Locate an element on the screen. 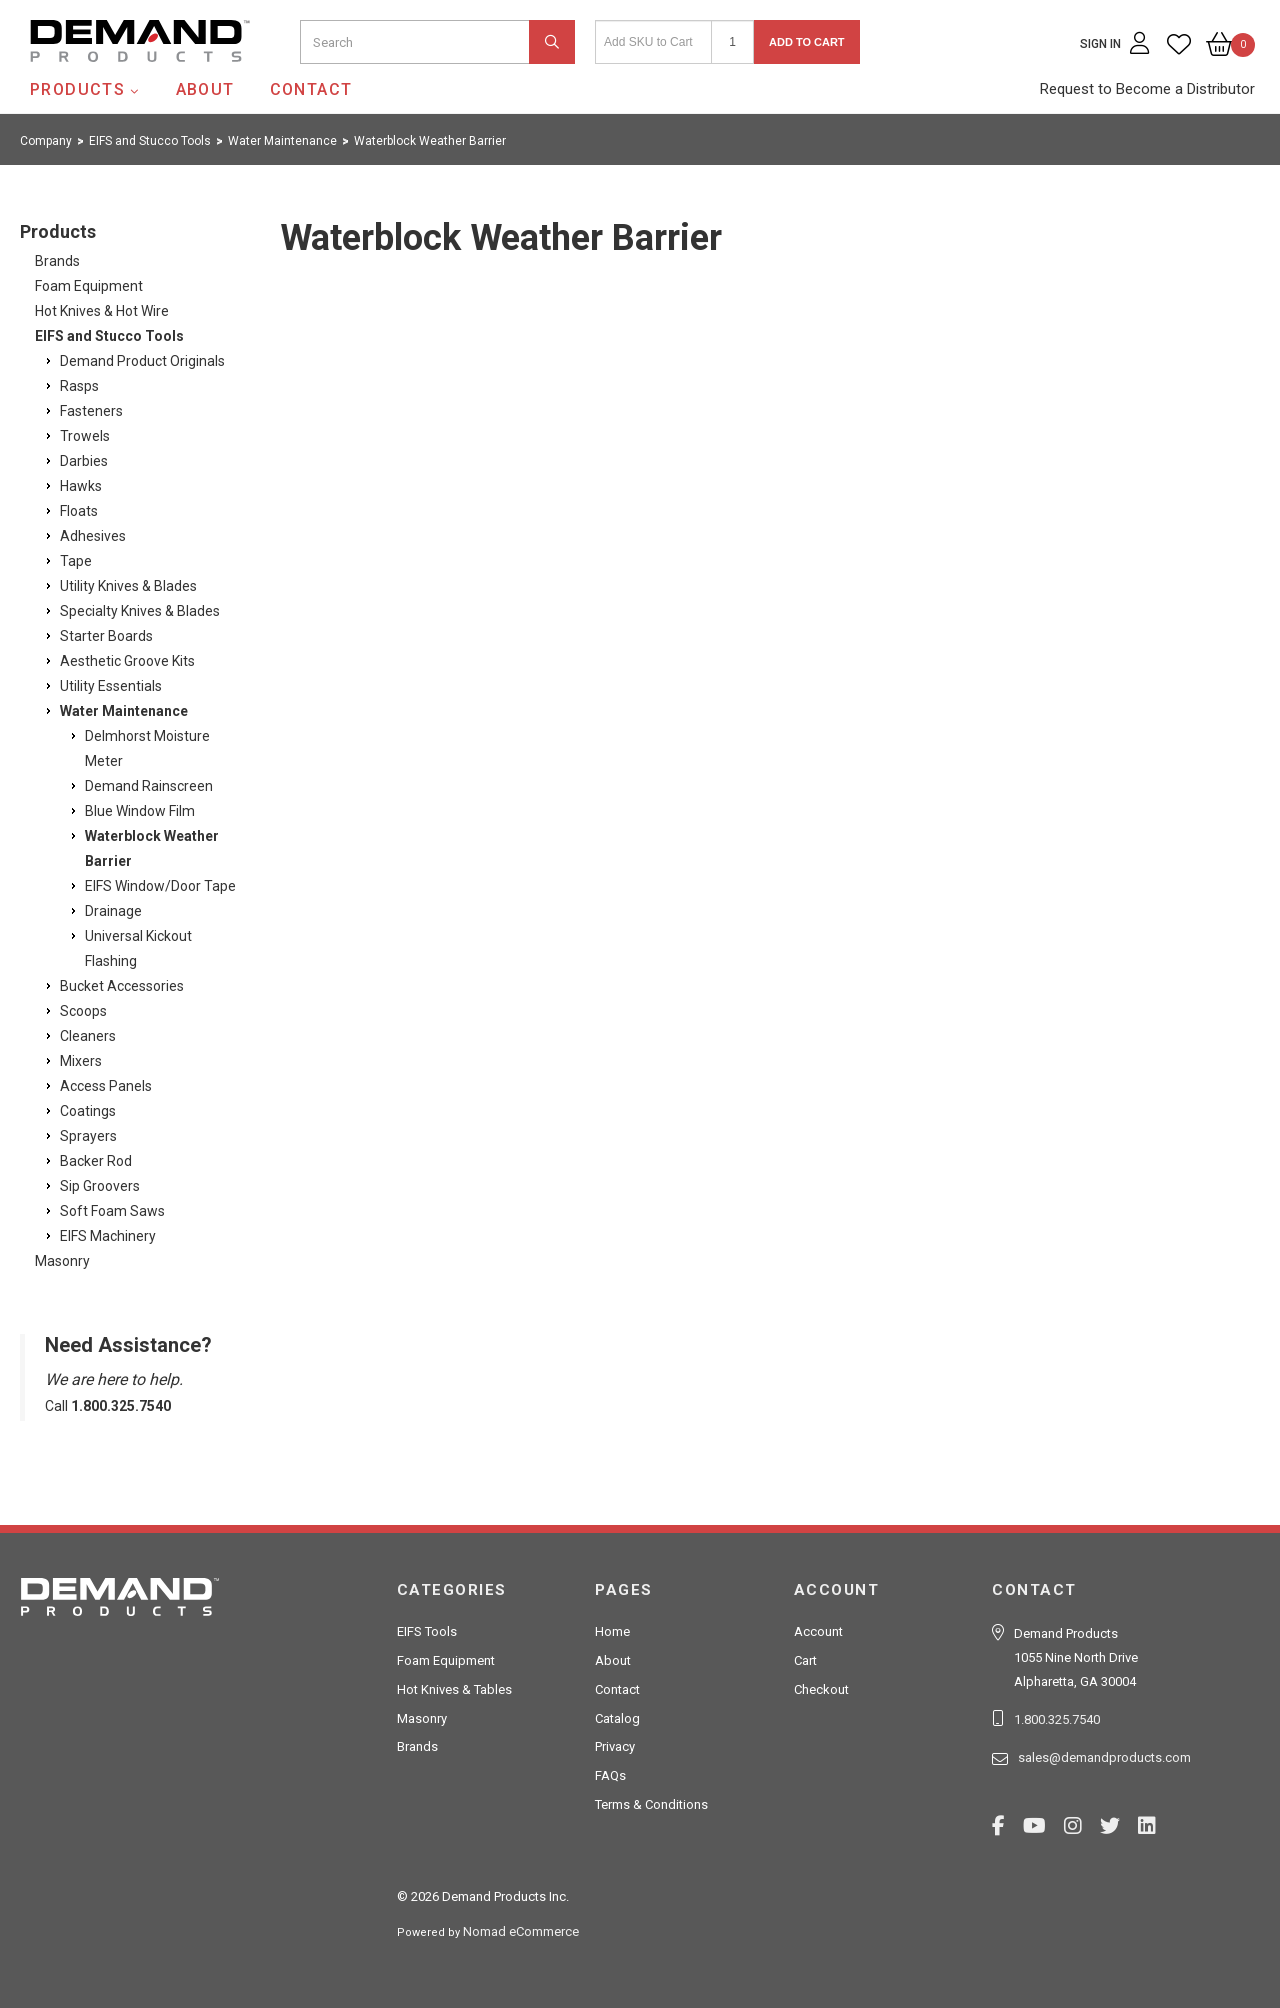 The height and width of the screenshot is (2008, 1280). Access Panels is located at coordinates (106, 1086).